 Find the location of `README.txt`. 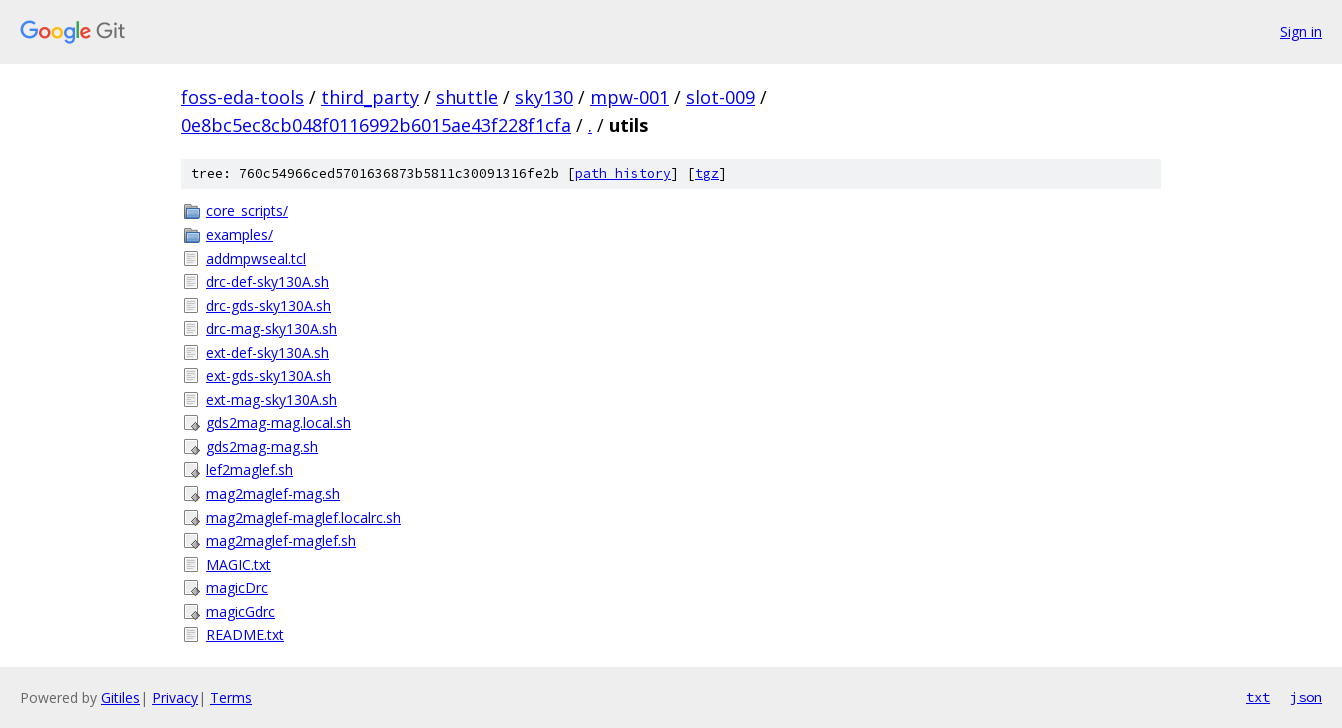

README.txt is located at coordinates (245, 634).